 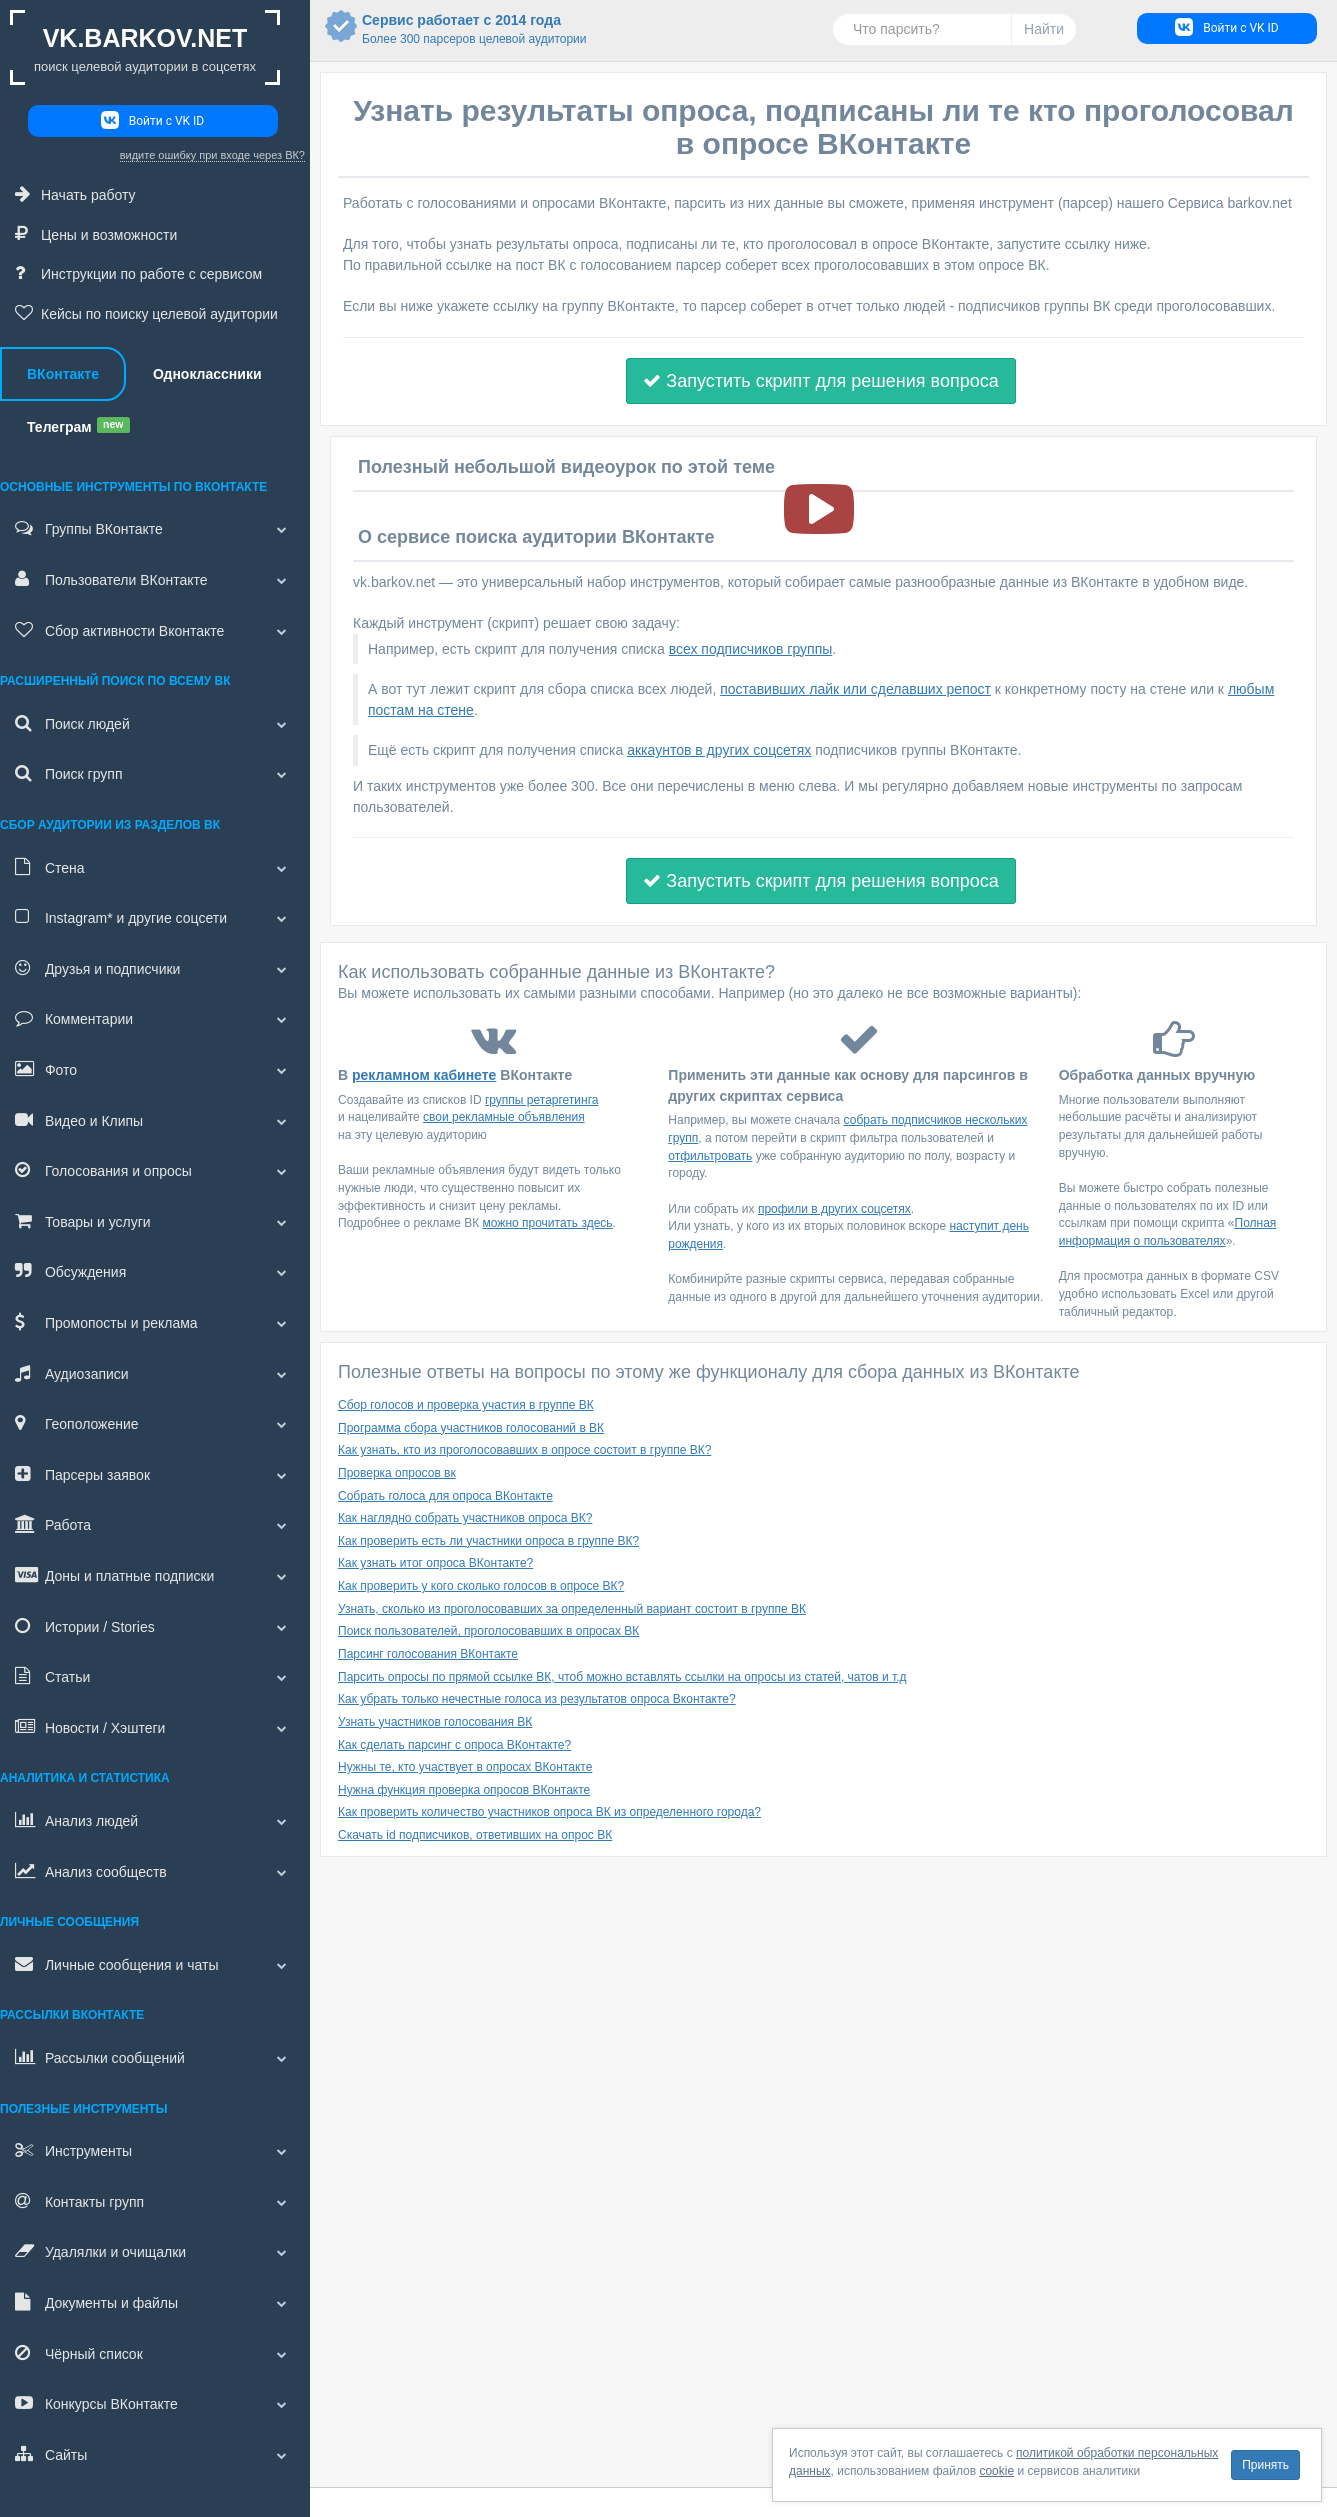 I want to click on свои рекламные объявления, so click(x=504, y=1117).